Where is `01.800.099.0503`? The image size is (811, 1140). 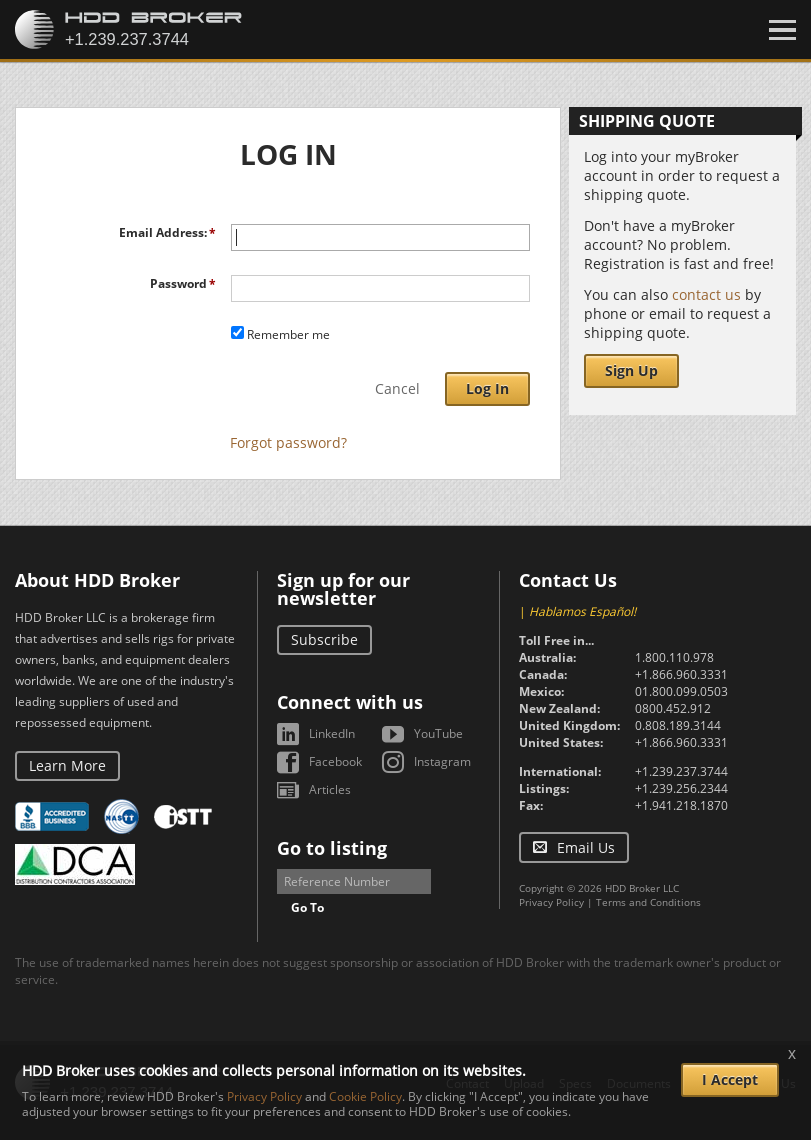
01.800.099.0503 is located at coordinates (681, 691).